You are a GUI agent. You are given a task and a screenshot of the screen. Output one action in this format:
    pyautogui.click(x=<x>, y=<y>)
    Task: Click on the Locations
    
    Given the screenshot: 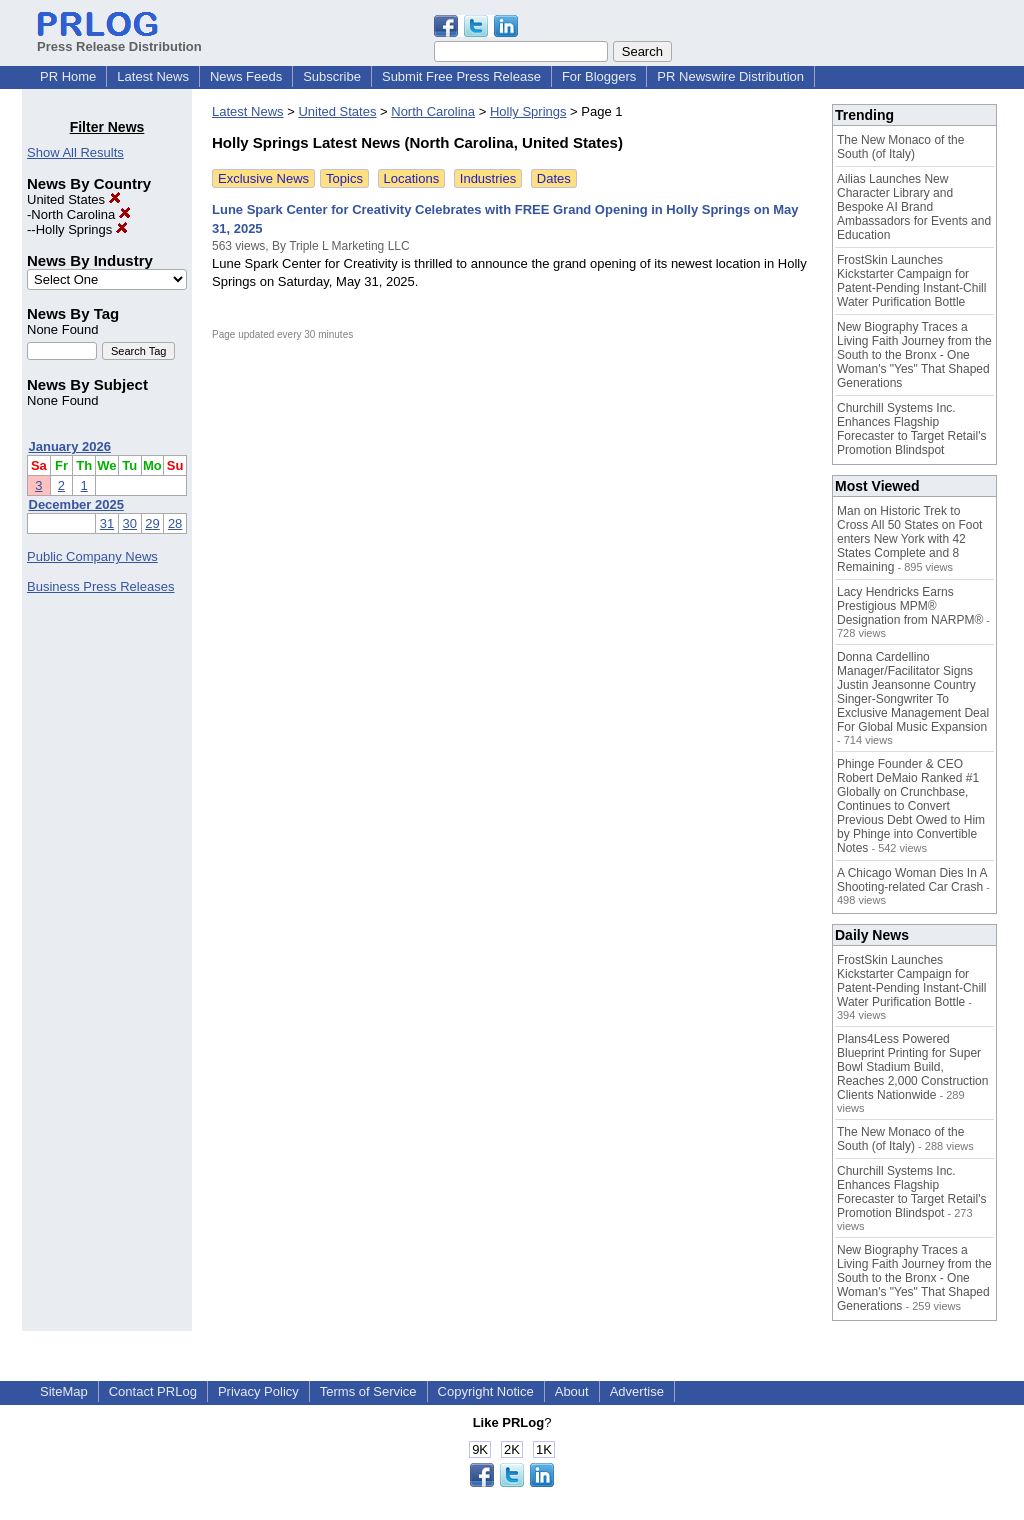 What is the action you would take?
    pyautogui.click(x=412, y=178)
    